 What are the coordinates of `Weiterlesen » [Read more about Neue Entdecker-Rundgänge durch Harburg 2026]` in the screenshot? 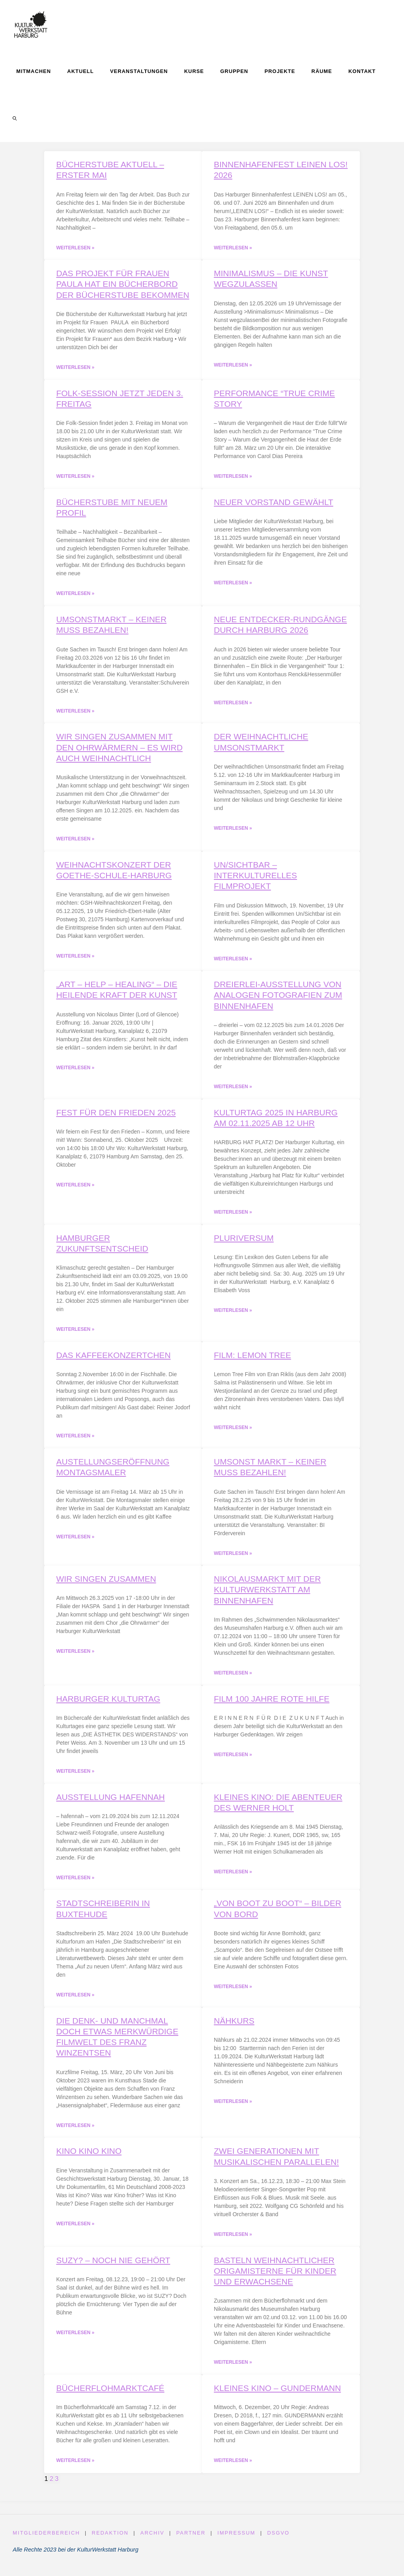 It's located at (233, 704).